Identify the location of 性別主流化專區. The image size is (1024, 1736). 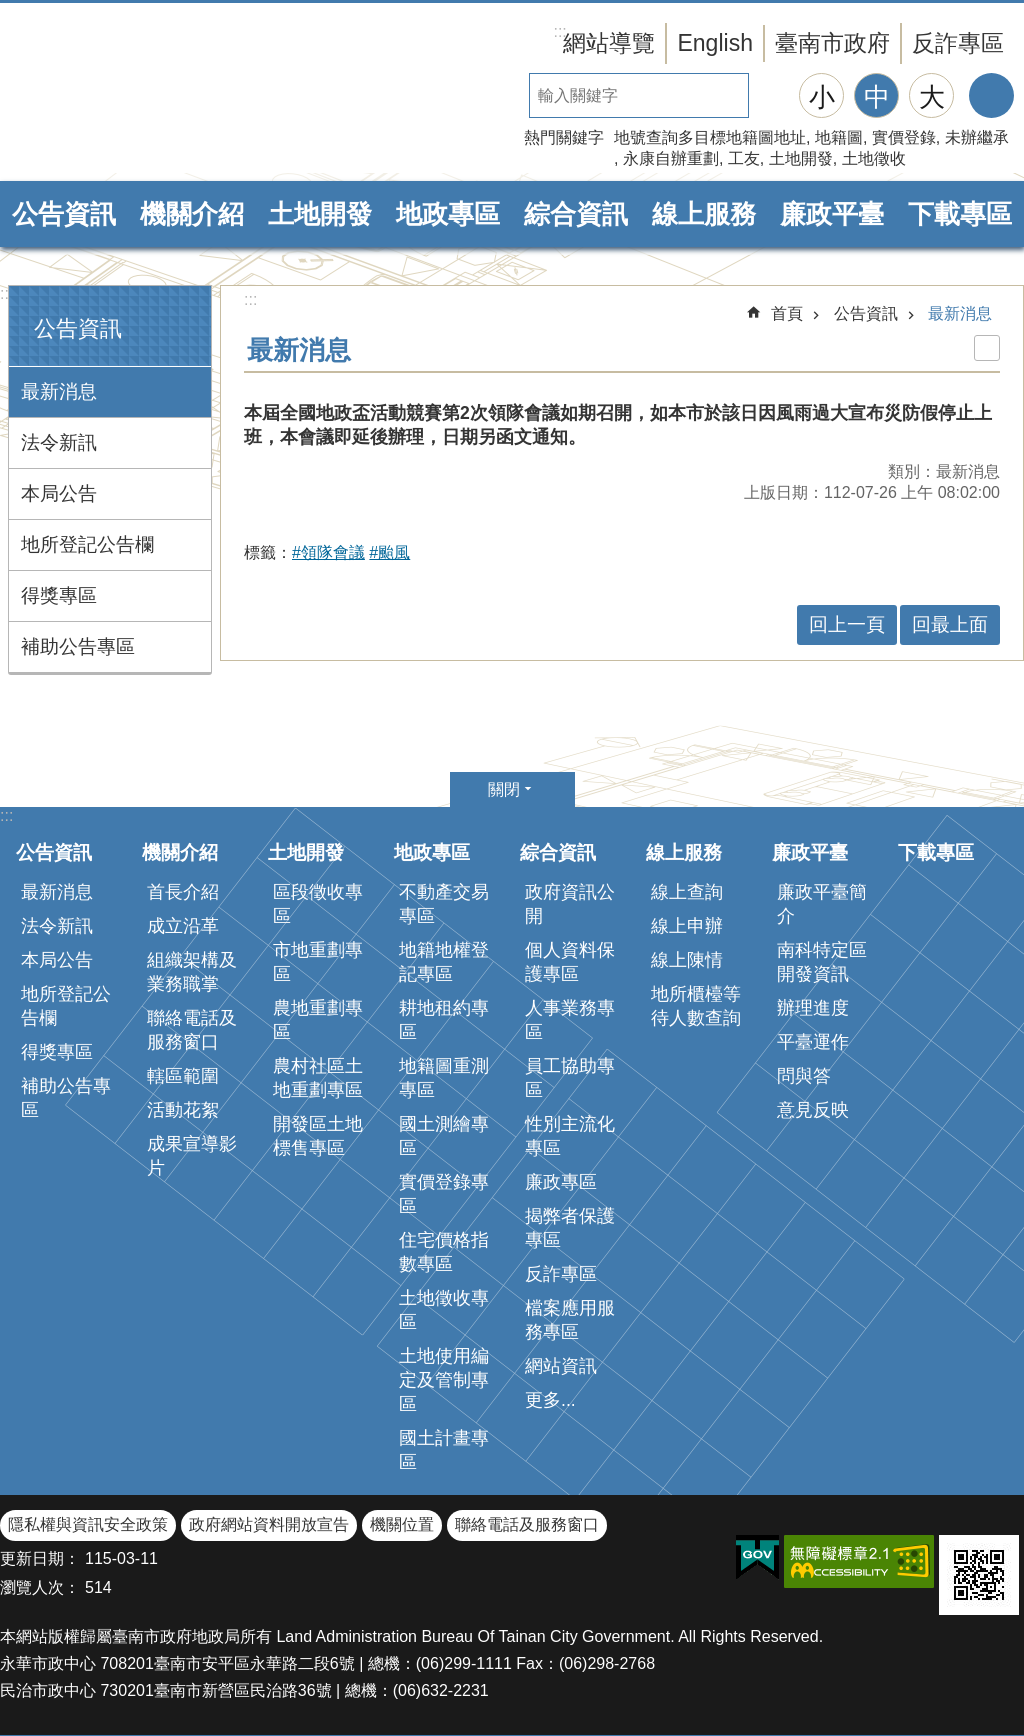
(570, 1136).